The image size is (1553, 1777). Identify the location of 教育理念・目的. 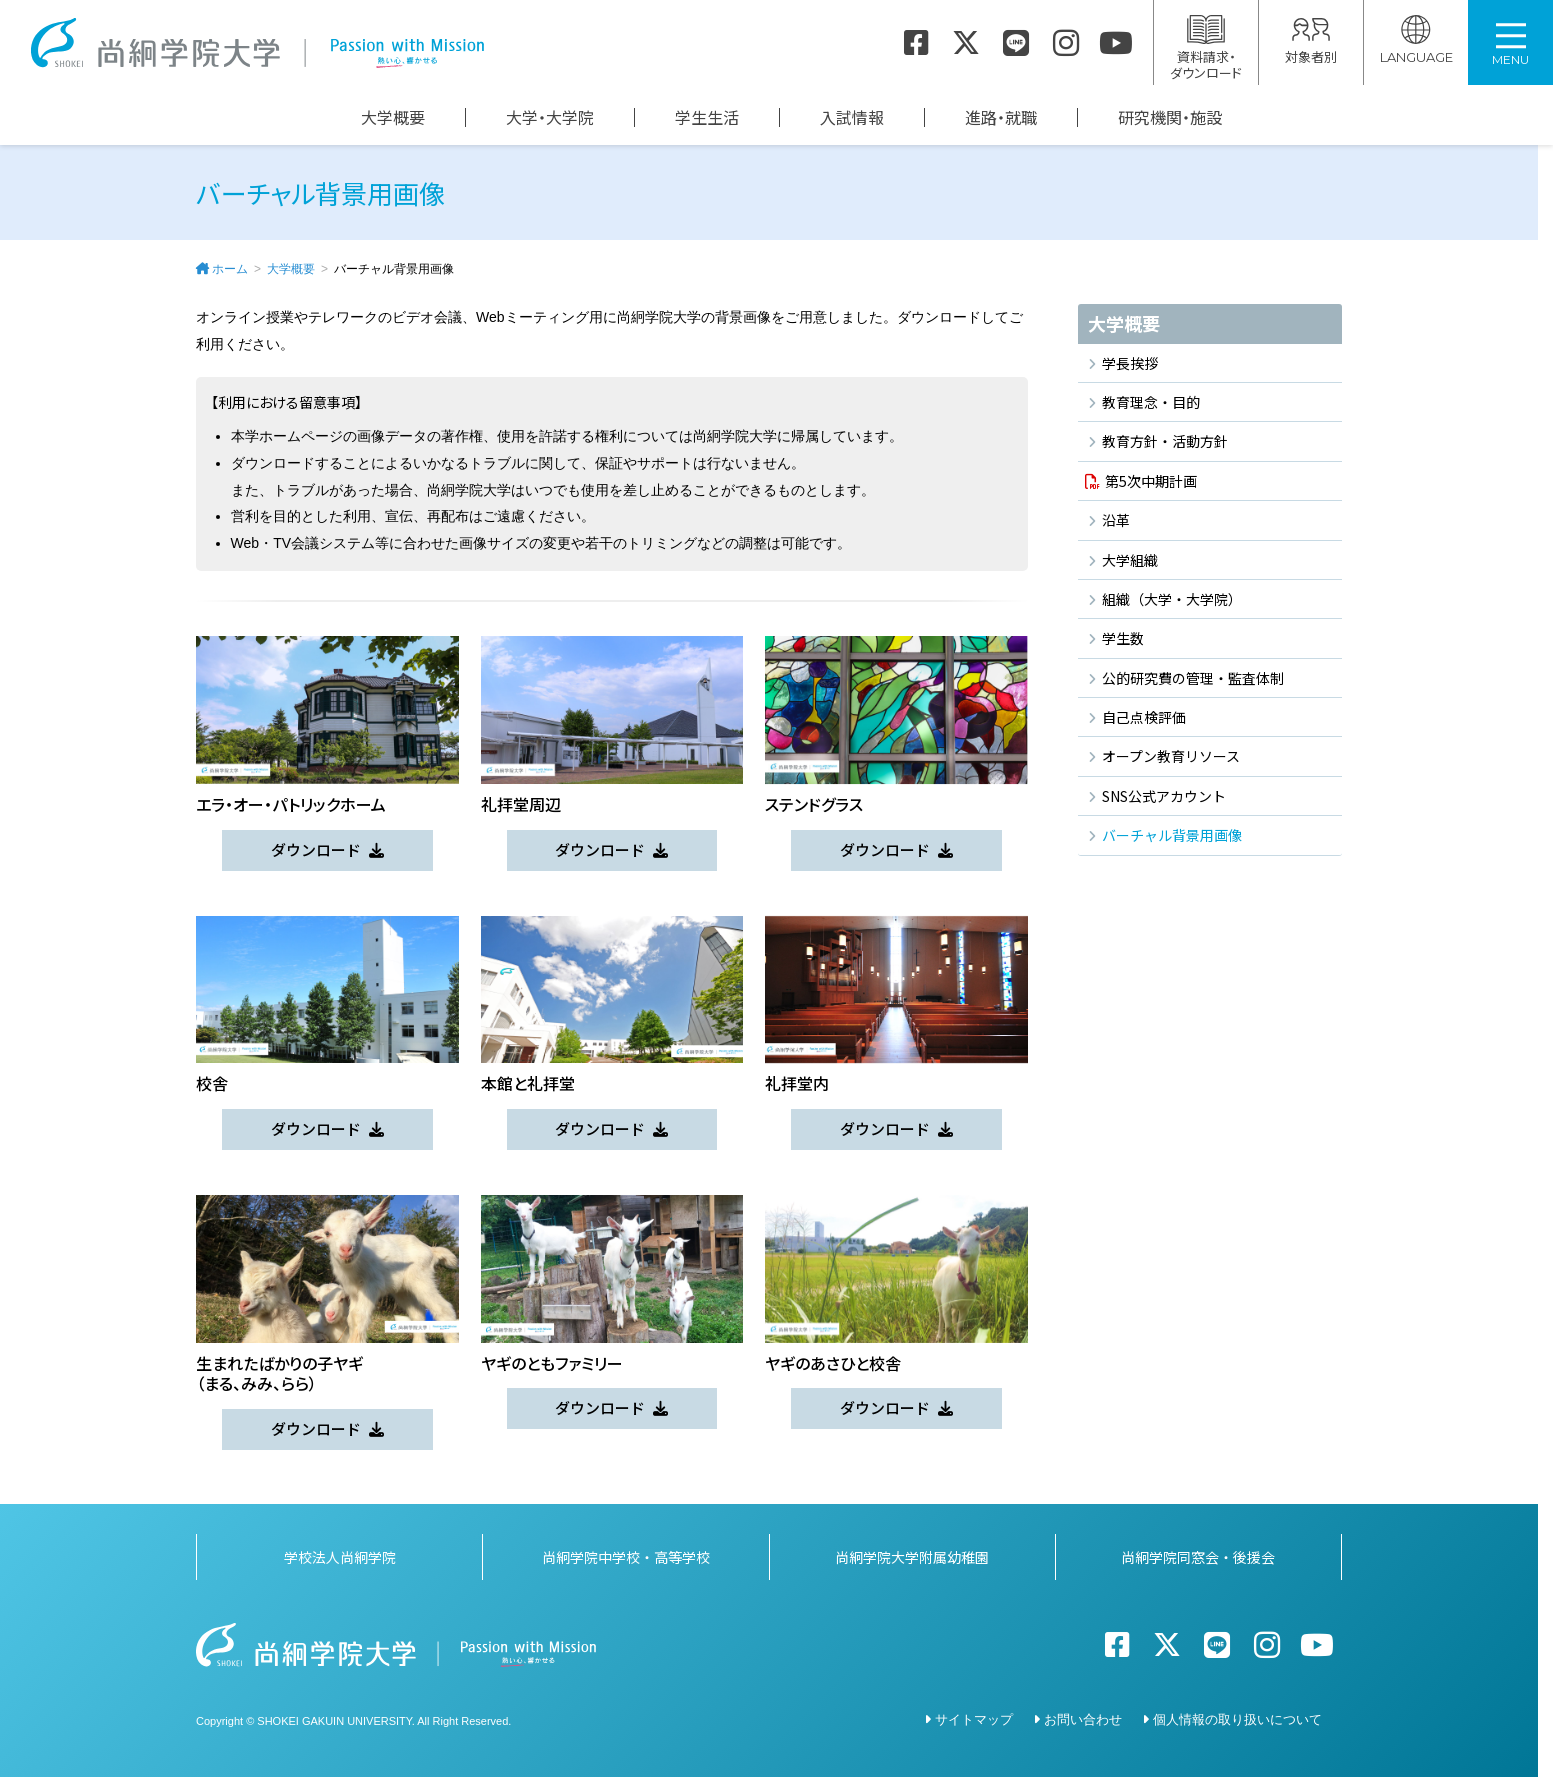
(1151, 402).